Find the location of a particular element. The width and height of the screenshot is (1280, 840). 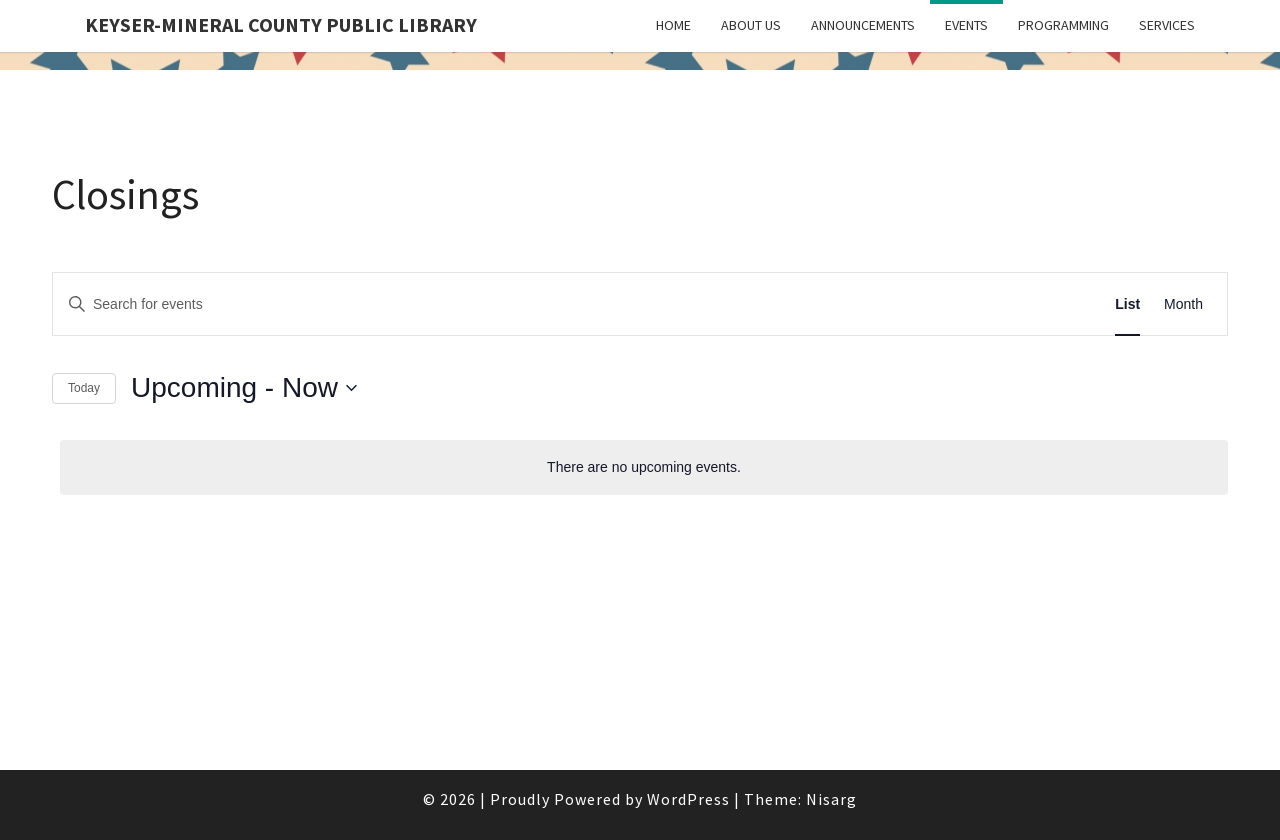

Find Events is located at coordinates (1031, 304).